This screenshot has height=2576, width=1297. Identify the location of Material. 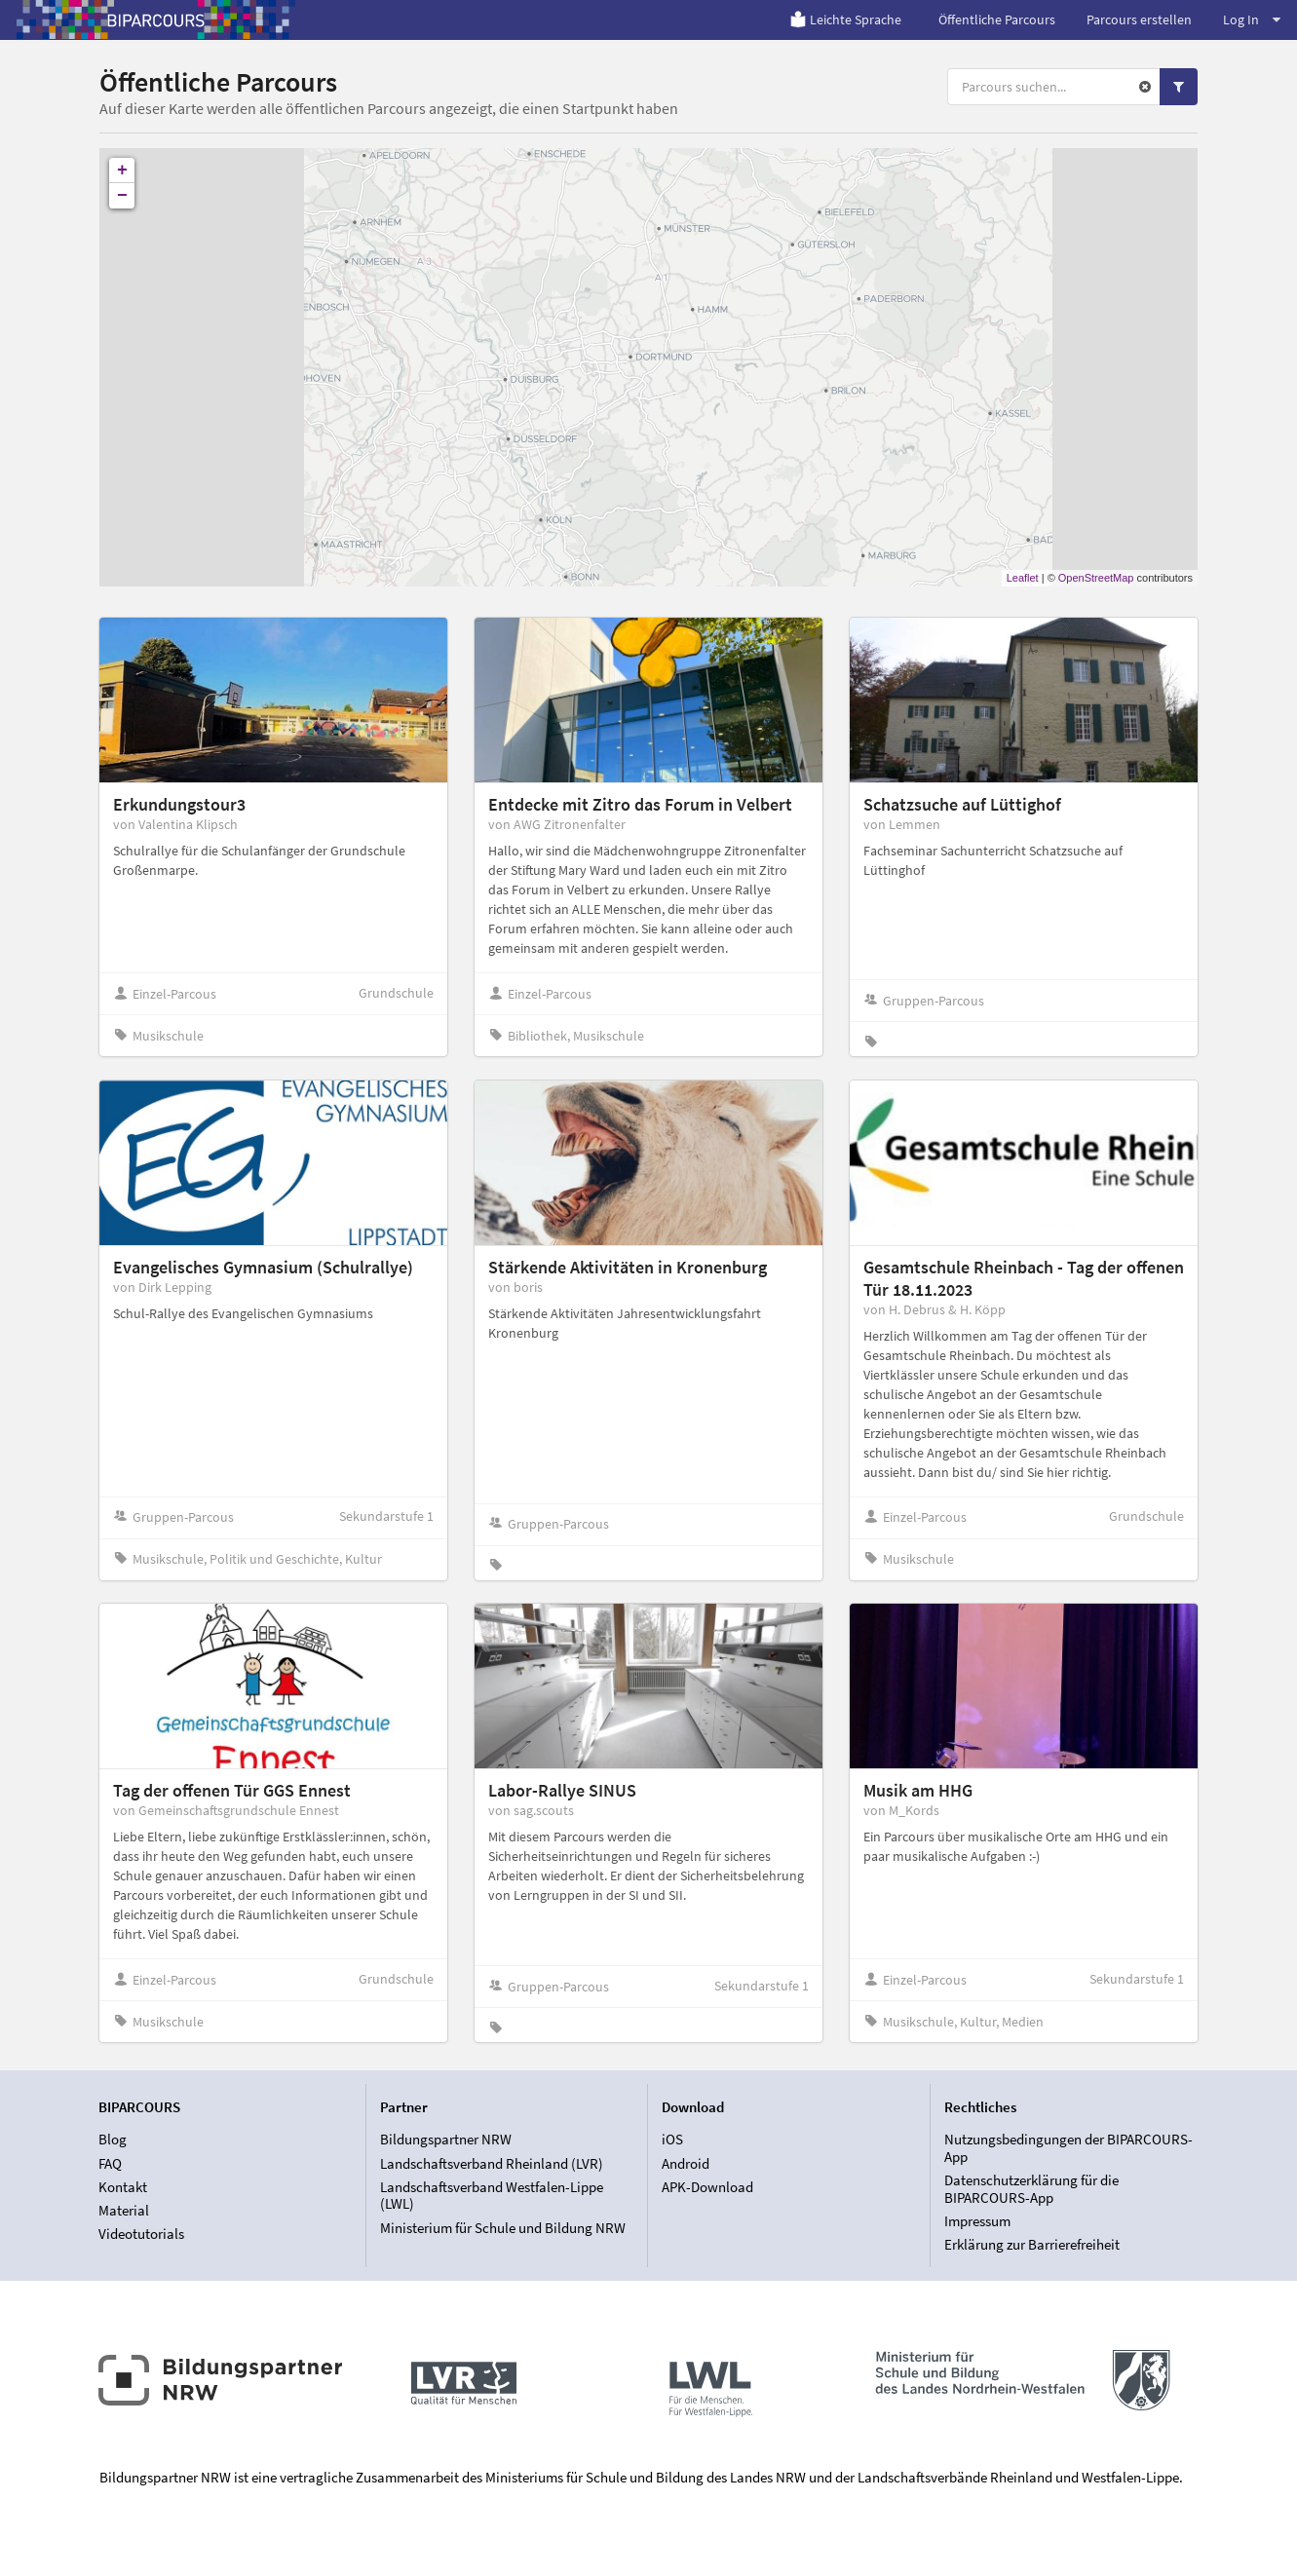
(123, 2210).